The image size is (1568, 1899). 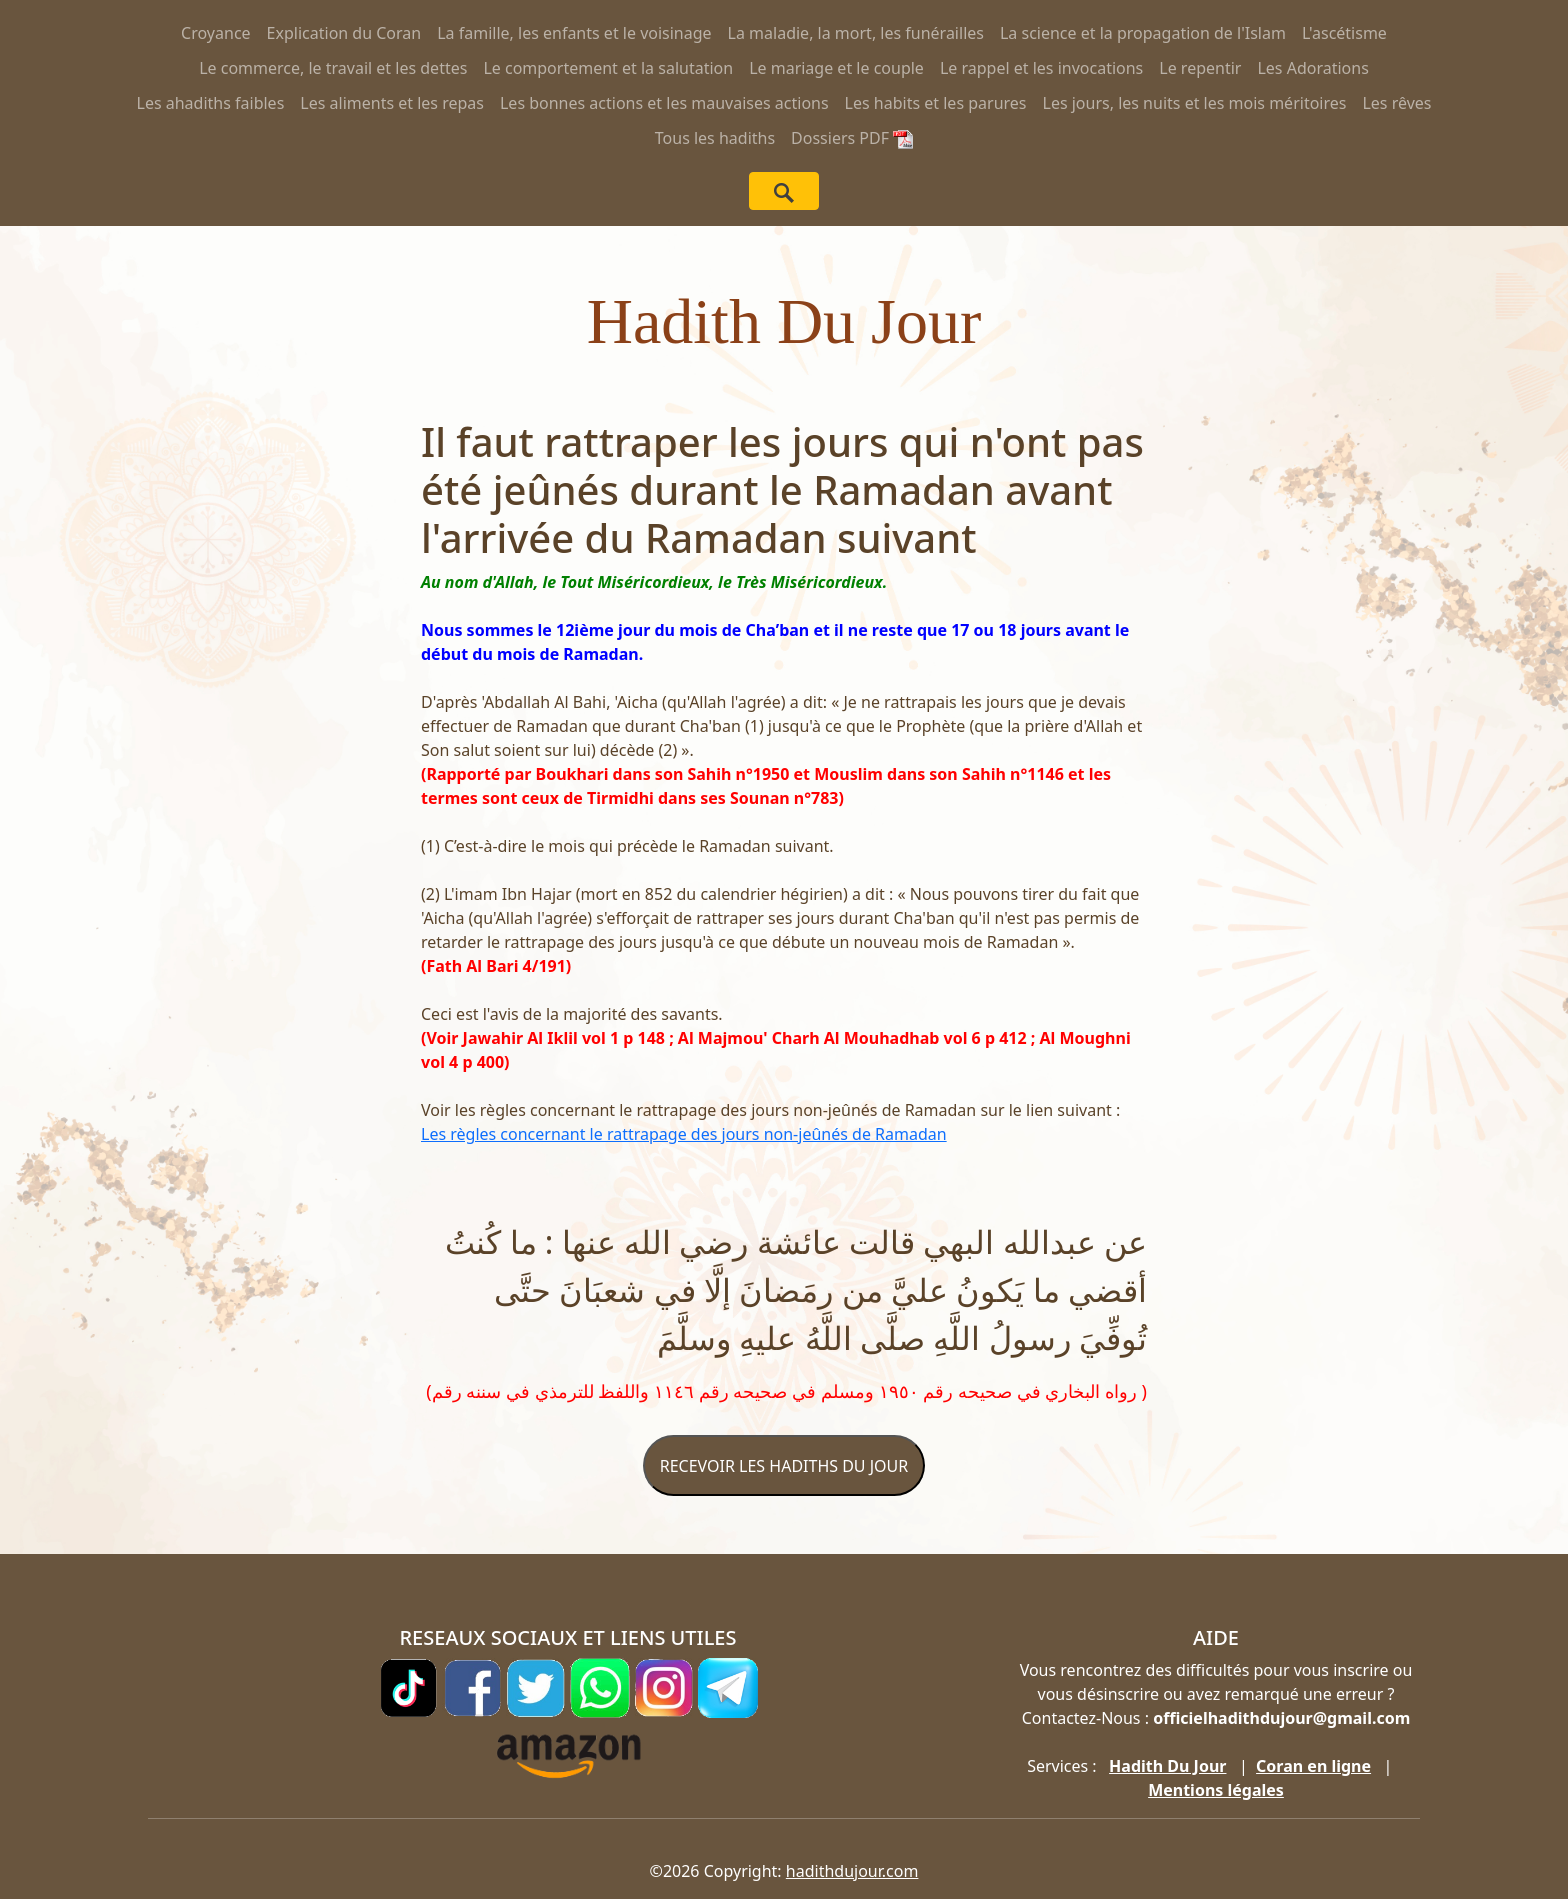 I want to click on Les bonnes actions et les mauvaises actions, so click(x=664, y=103).